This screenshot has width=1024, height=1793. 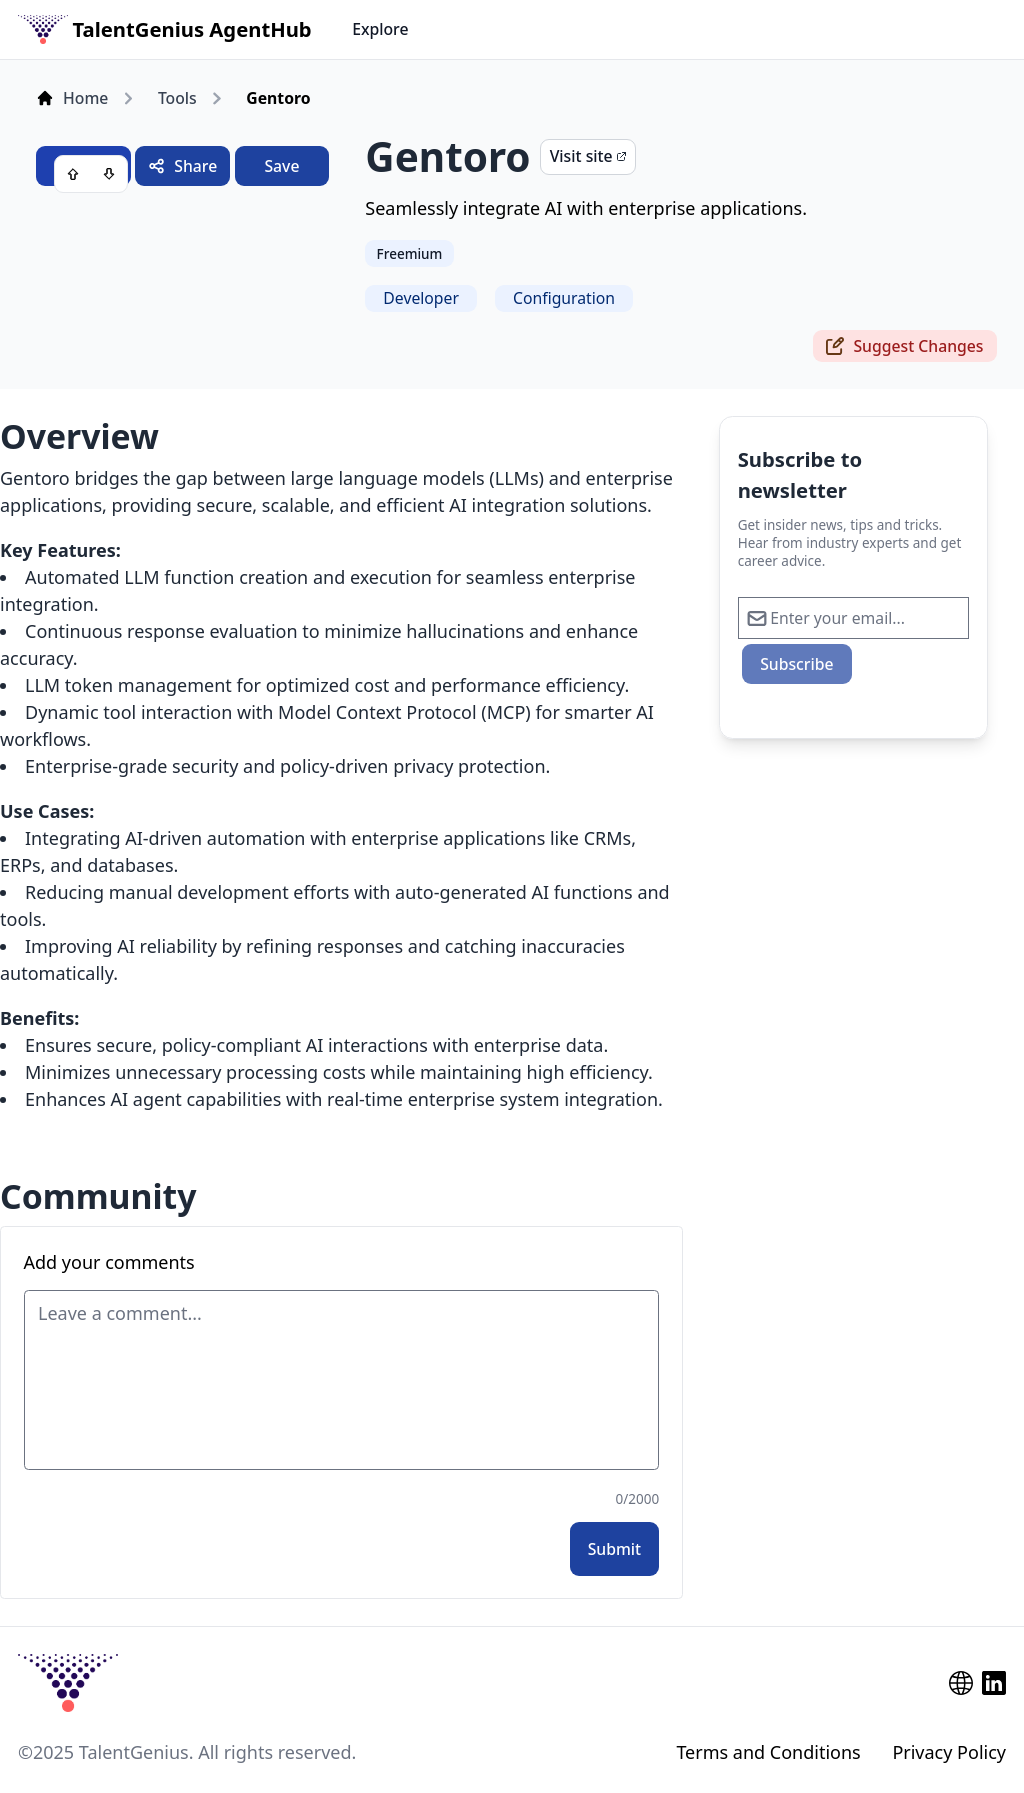 I want to click on Terms and Conditions, so click(x=768, y=1752).